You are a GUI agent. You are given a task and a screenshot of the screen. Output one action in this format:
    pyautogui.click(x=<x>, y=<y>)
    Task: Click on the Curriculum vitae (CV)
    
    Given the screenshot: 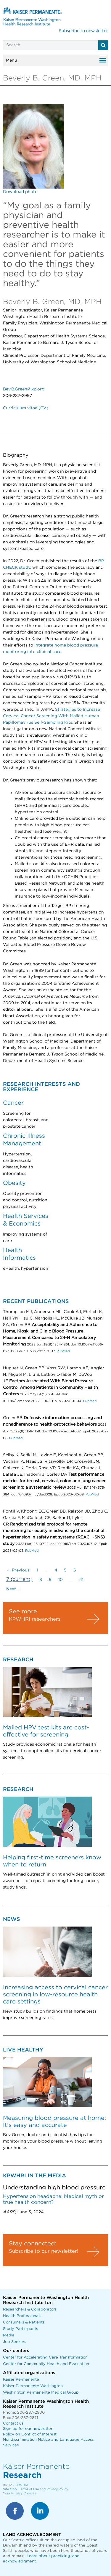 What is the action you would take?
    pyautogui.click(x=25, y=408)
    